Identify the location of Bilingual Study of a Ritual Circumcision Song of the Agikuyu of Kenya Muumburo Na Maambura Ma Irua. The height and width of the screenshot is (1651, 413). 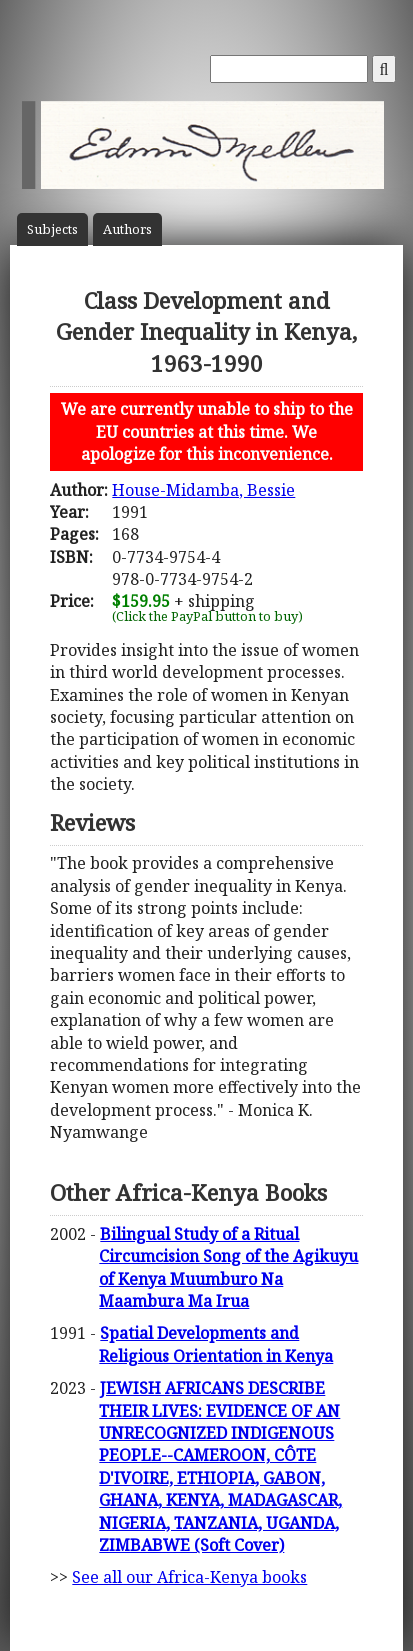
(228, 1267).